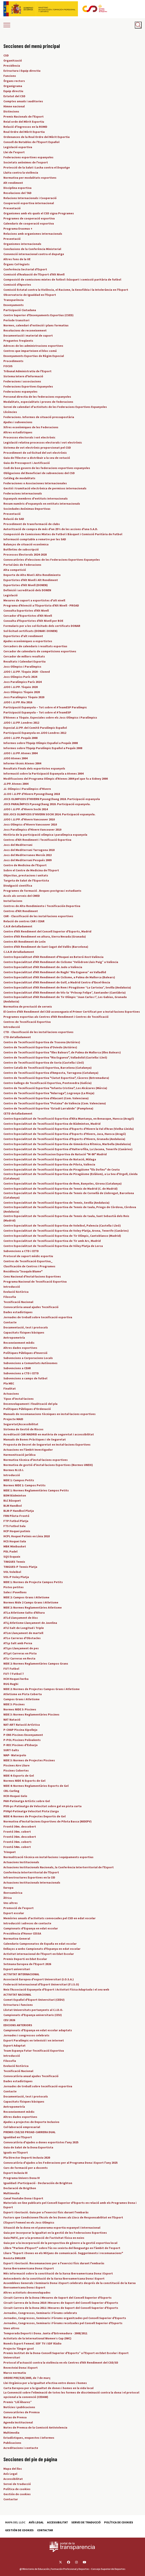  What do you see at coordinates (17, 1842) in the screenshot?
I see `Frontó 36m. cobert:` at bounding box center [17, 1842].